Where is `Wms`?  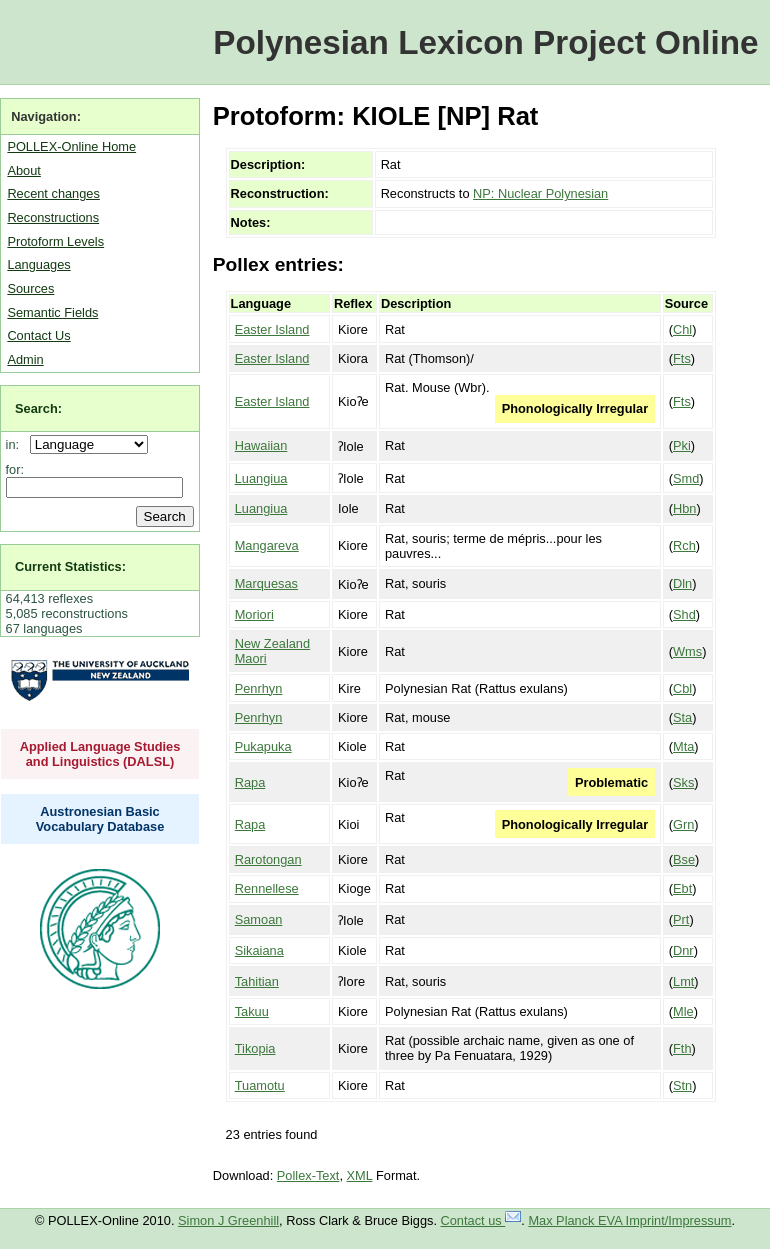
Wms is located at coordinates (687, 651).